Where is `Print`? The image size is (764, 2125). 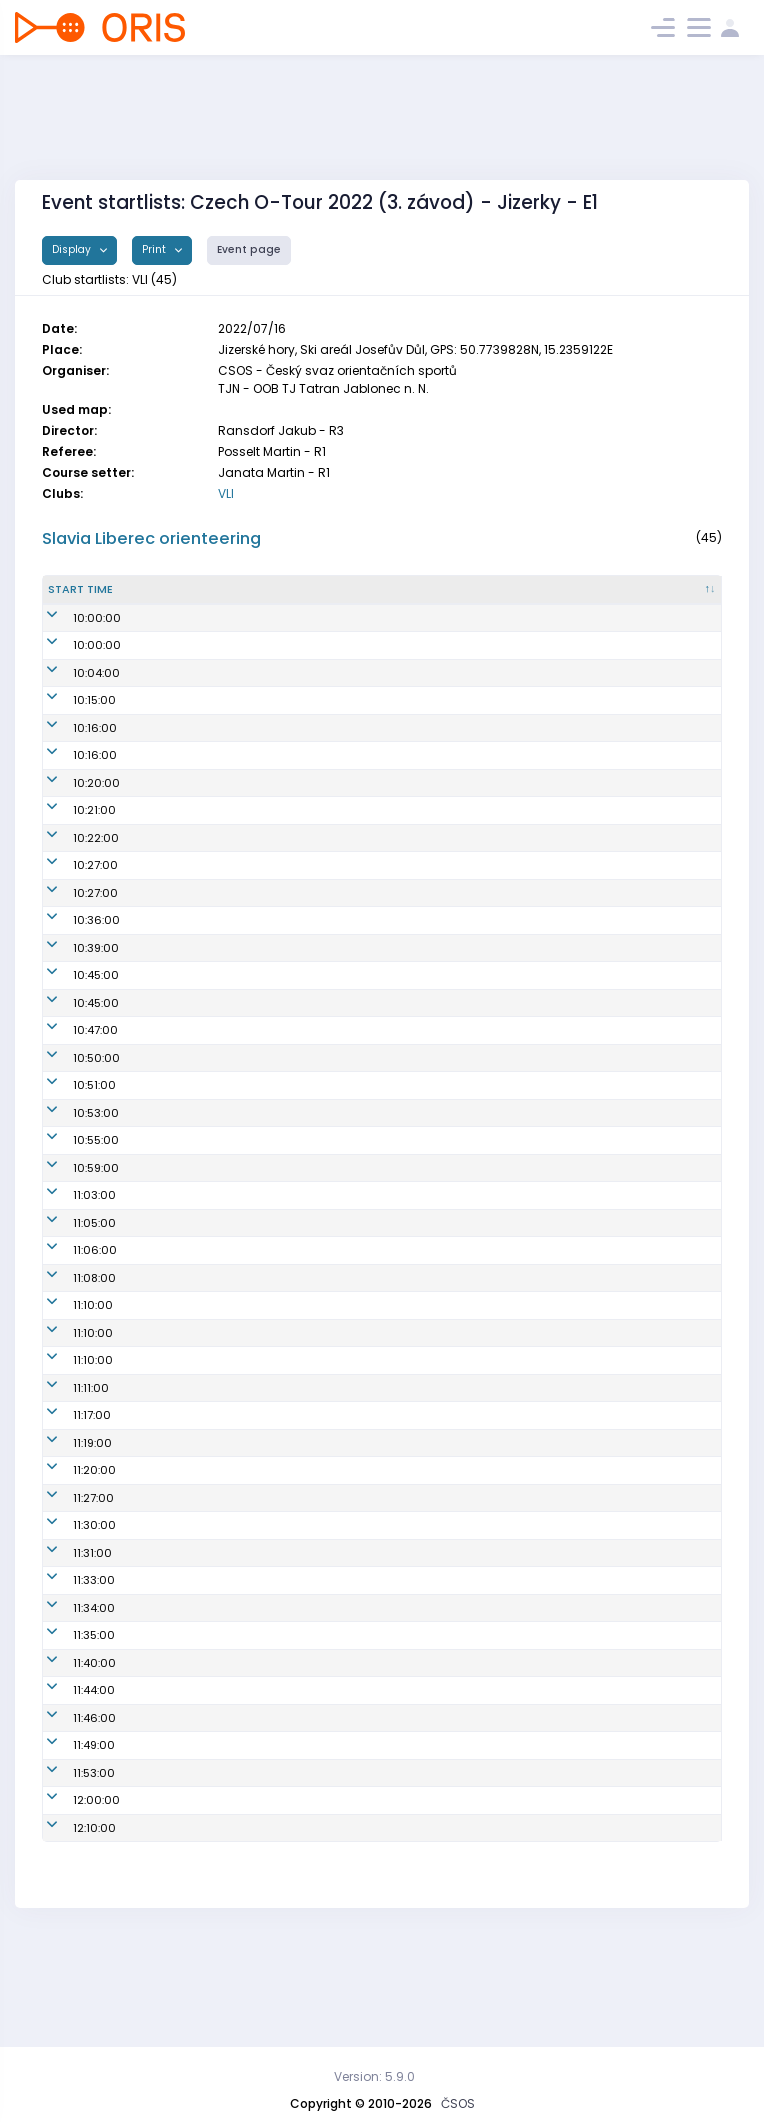
Print is located at coordinates (155, 249).